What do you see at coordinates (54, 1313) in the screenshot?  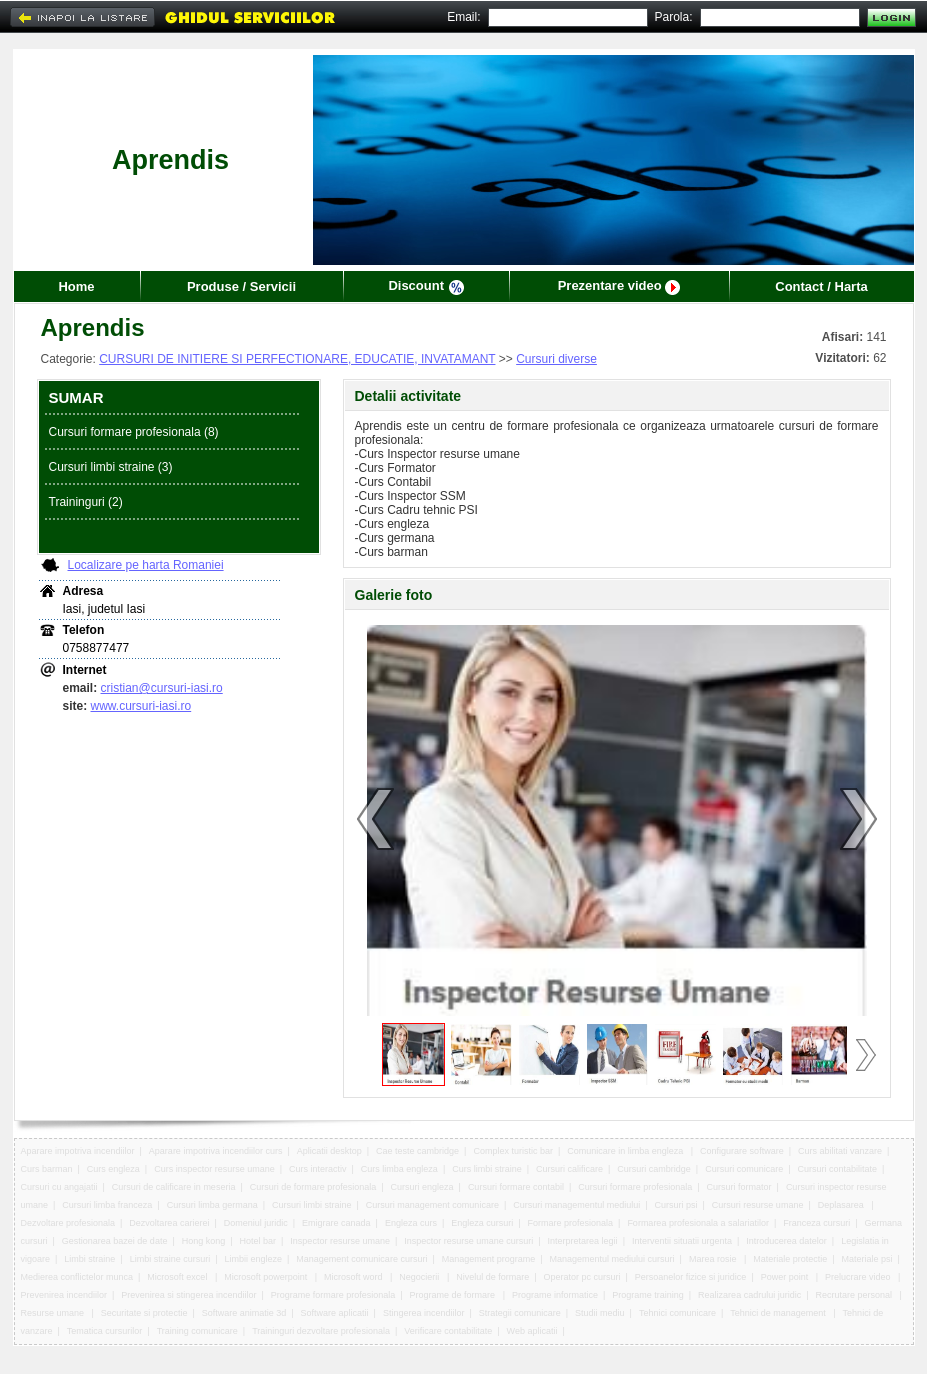 I see `Resurse umane` at bounding box center [54, 1313].